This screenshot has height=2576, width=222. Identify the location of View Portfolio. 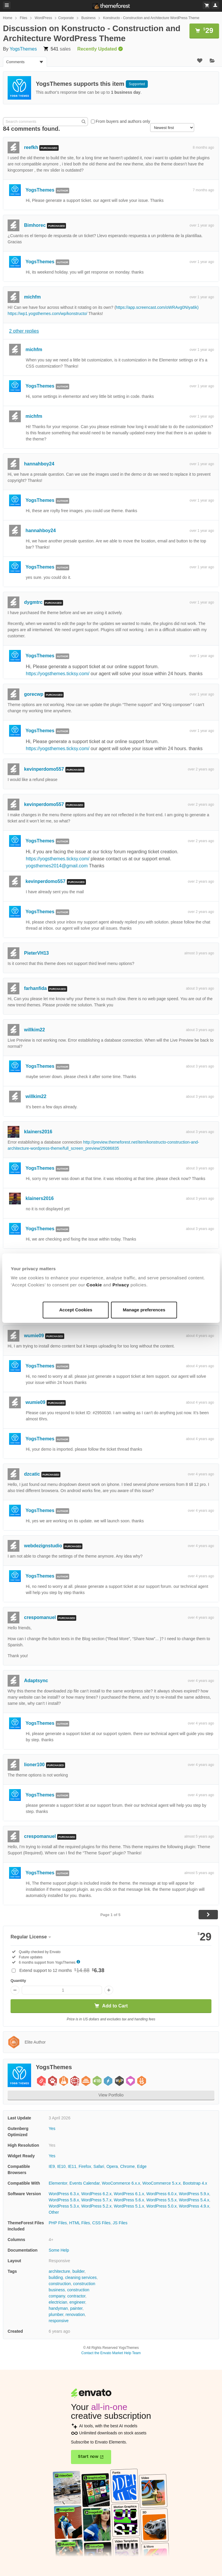
(111, 2095).